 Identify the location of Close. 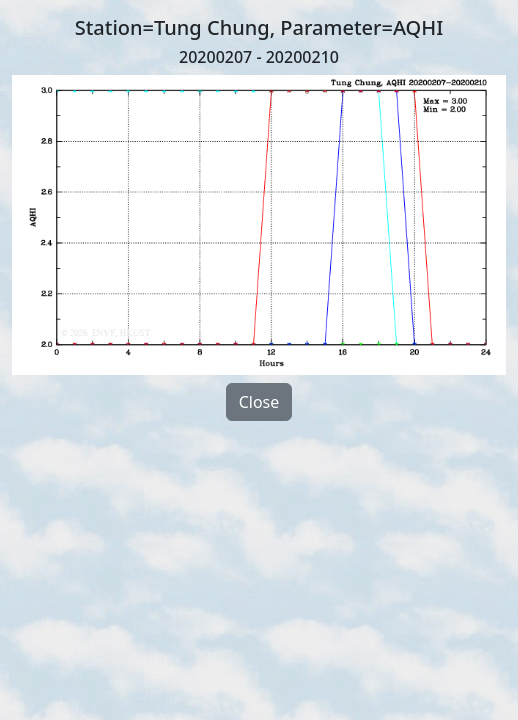
(259, 402).